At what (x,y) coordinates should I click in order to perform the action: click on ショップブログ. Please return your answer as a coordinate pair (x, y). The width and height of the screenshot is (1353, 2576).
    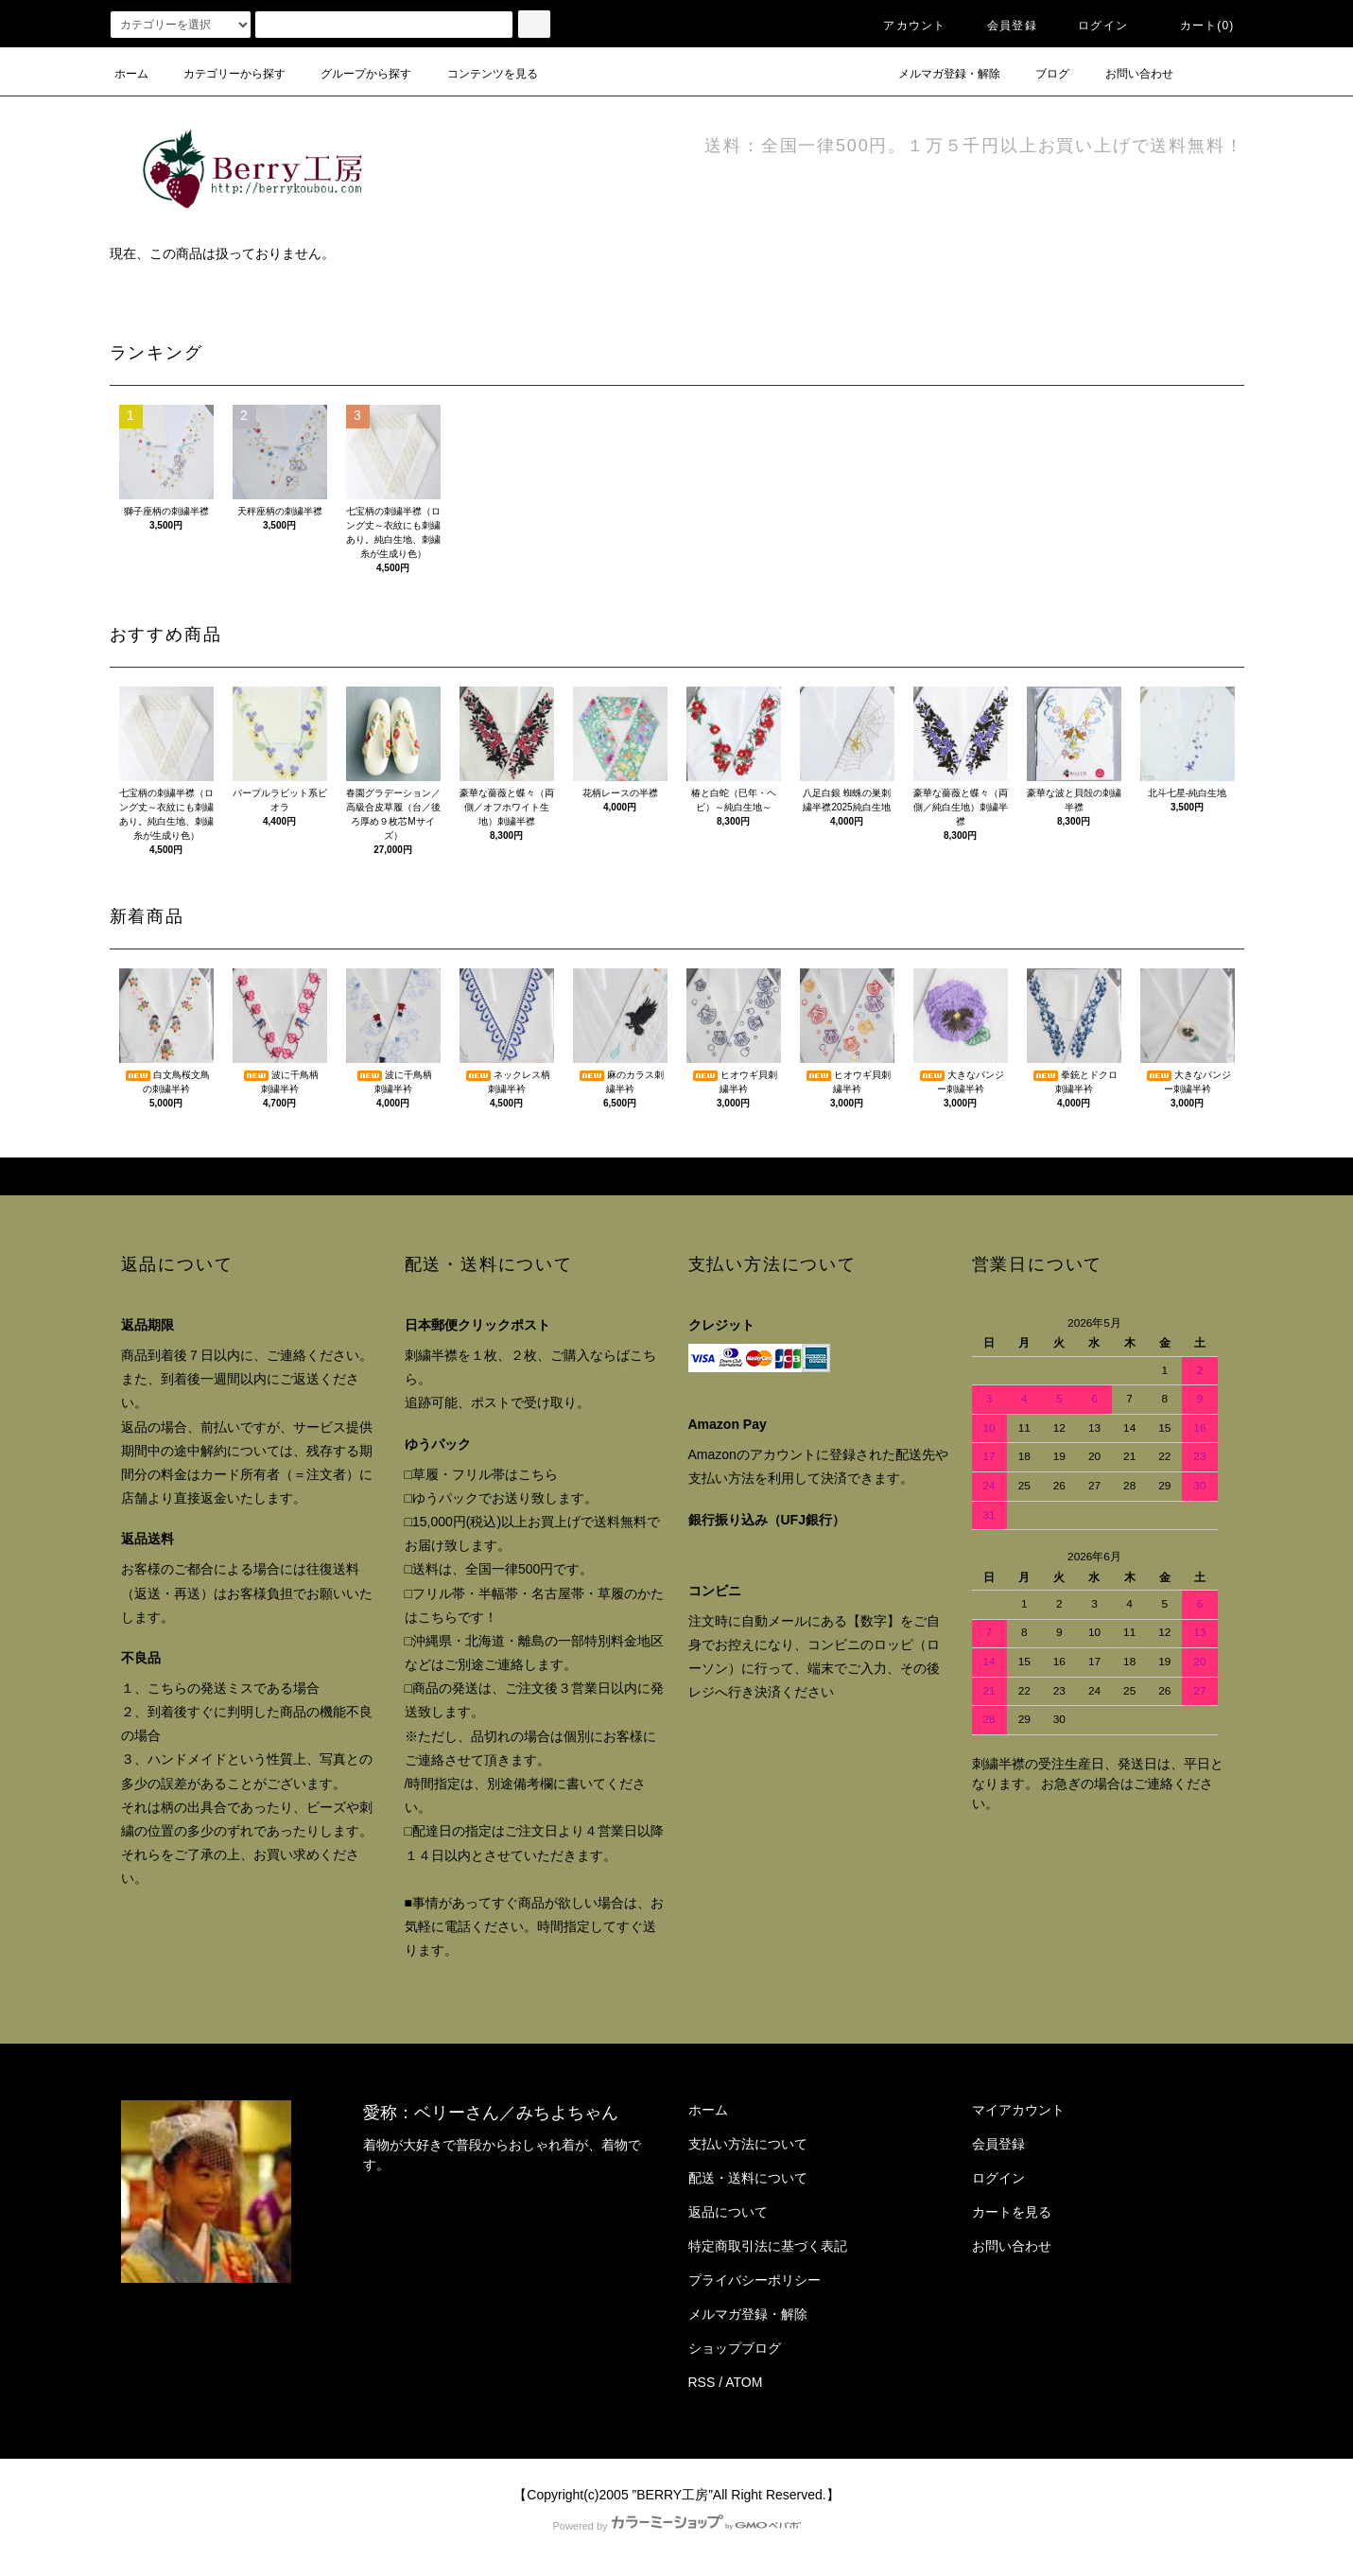
    Looking at the image, I should click on (734, 2348).